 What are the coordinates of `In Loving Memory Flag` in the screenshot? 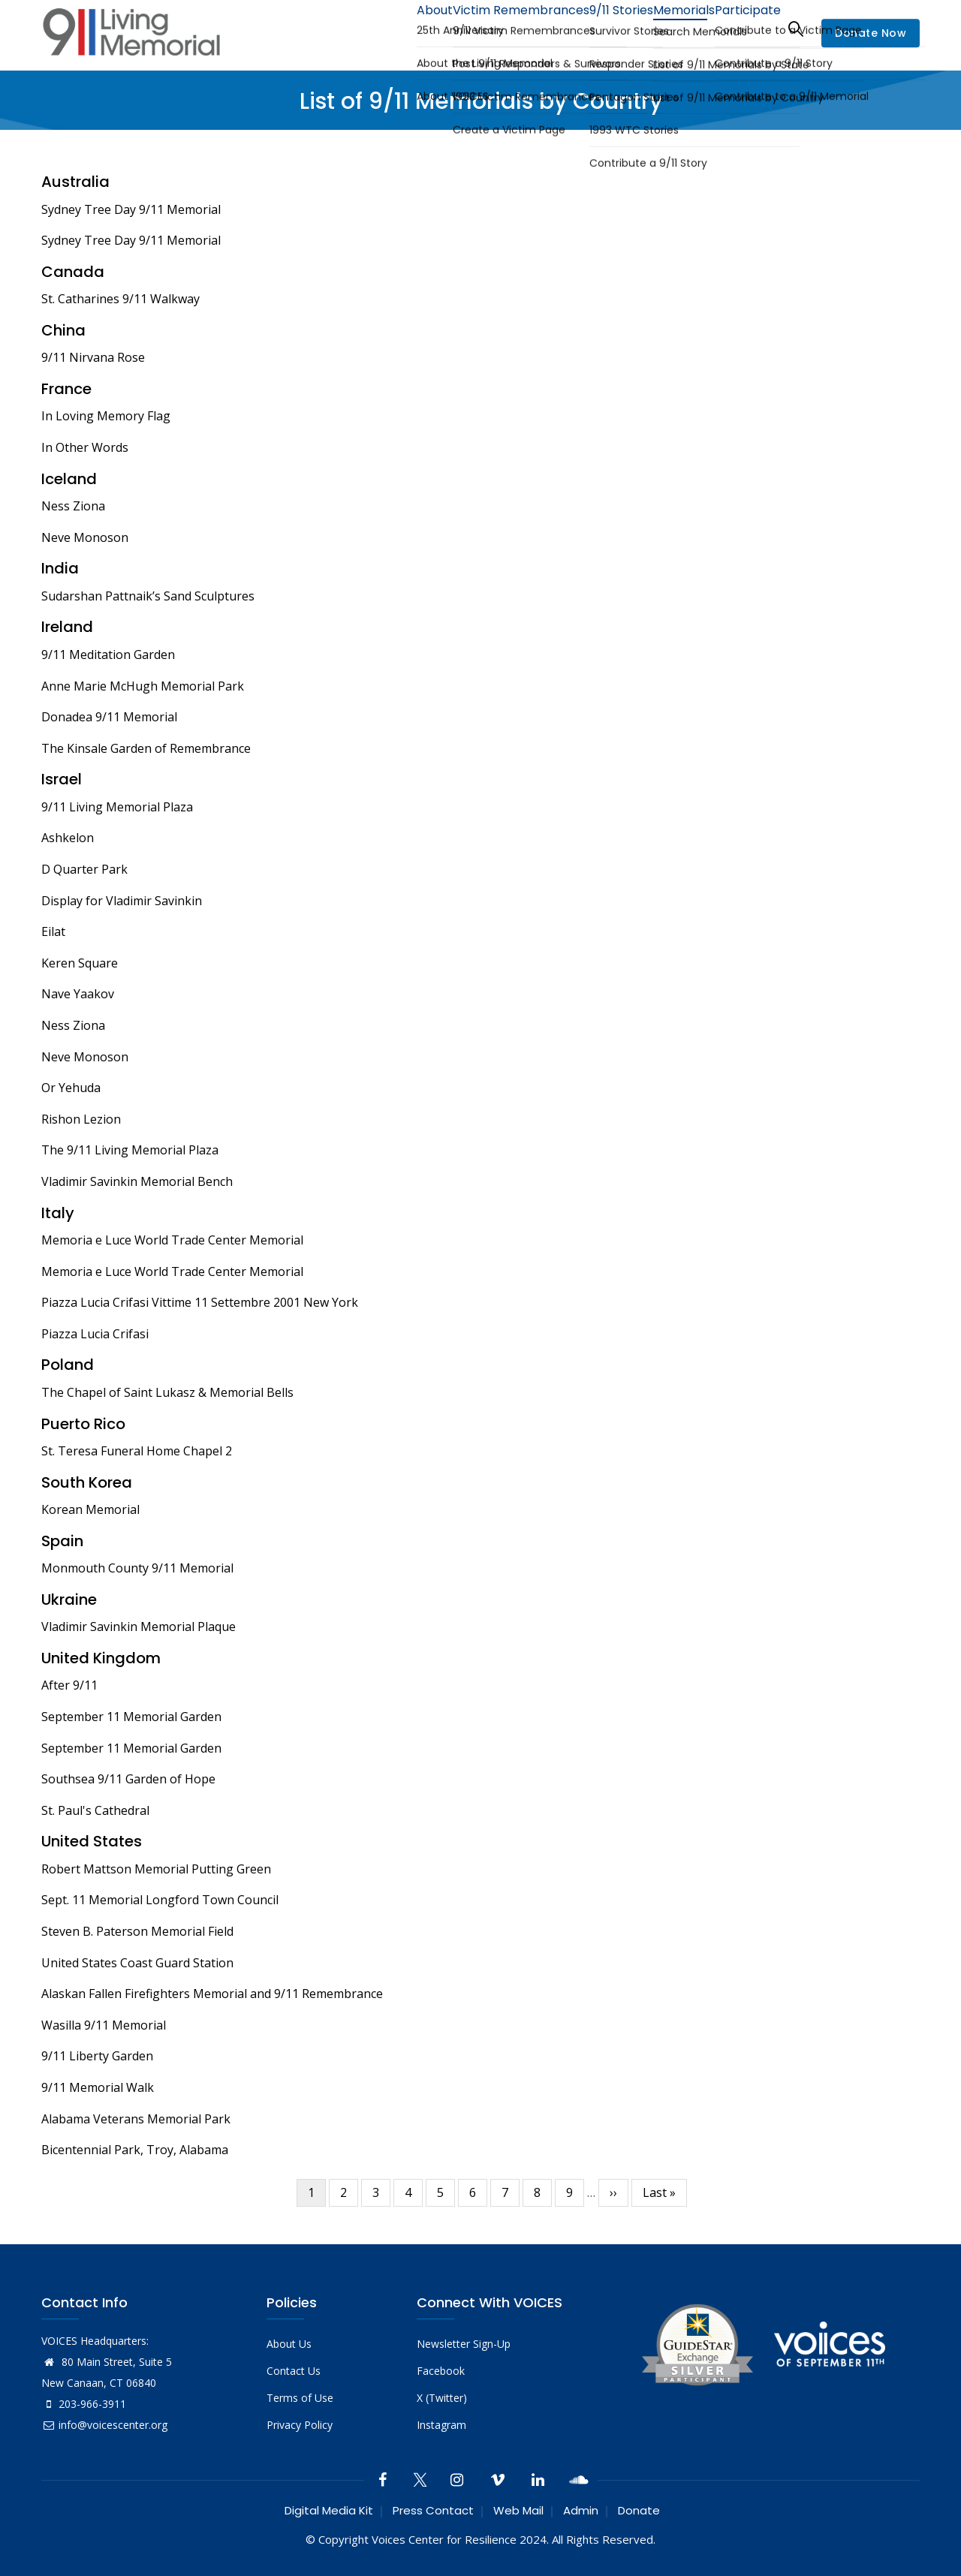 It's located at (105, 416).